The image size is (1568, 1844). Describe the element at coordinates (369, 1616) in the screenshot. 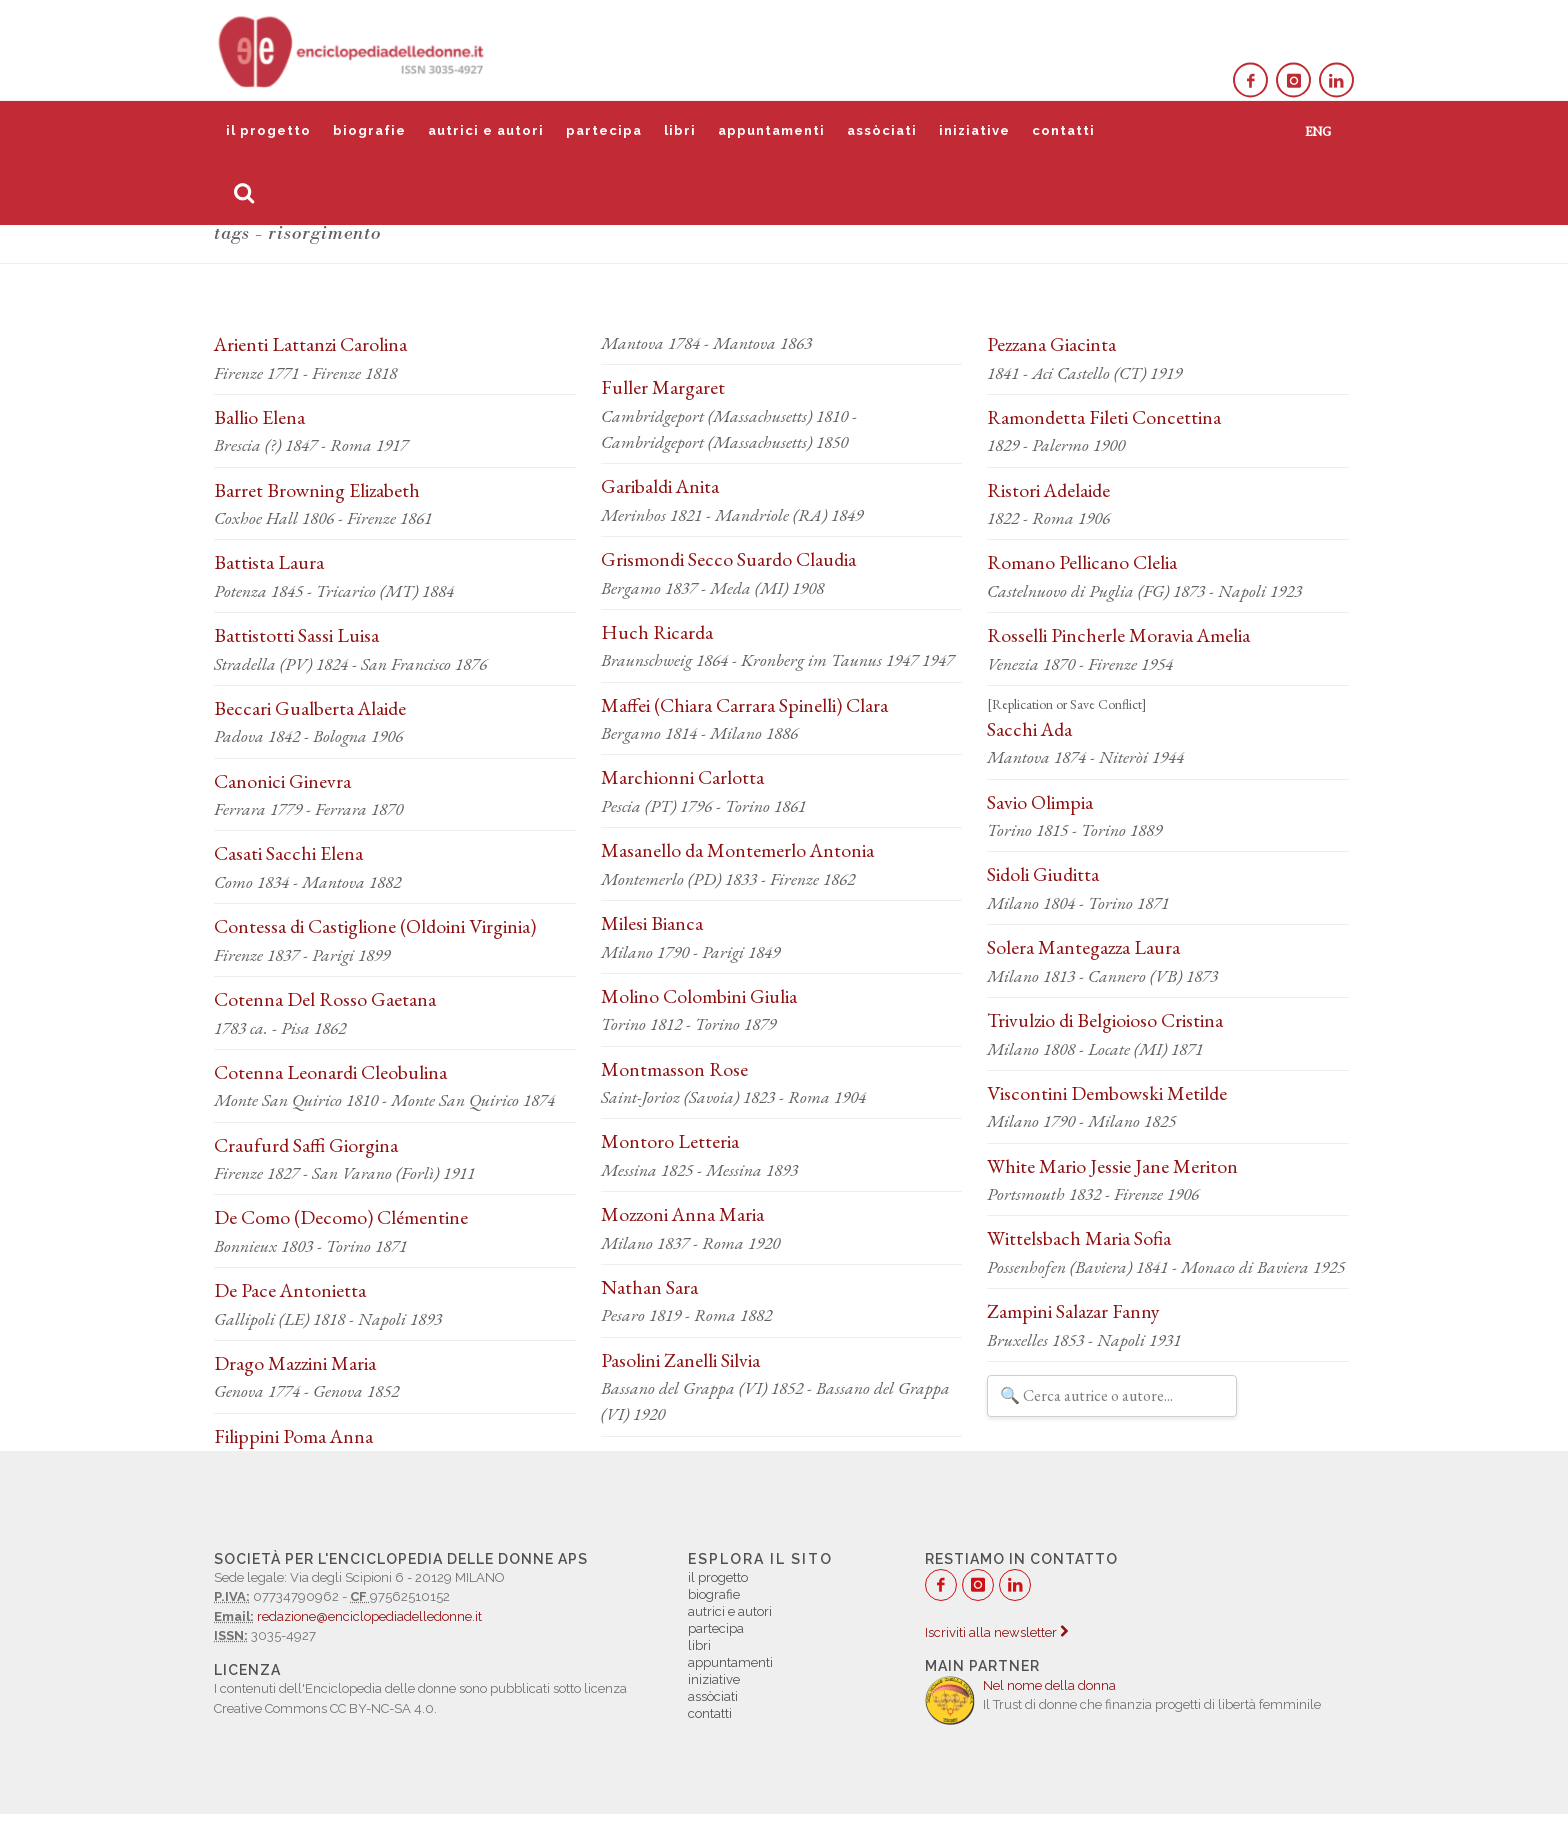

I see `redazione@enciclopediadelledonne.it` at that location.